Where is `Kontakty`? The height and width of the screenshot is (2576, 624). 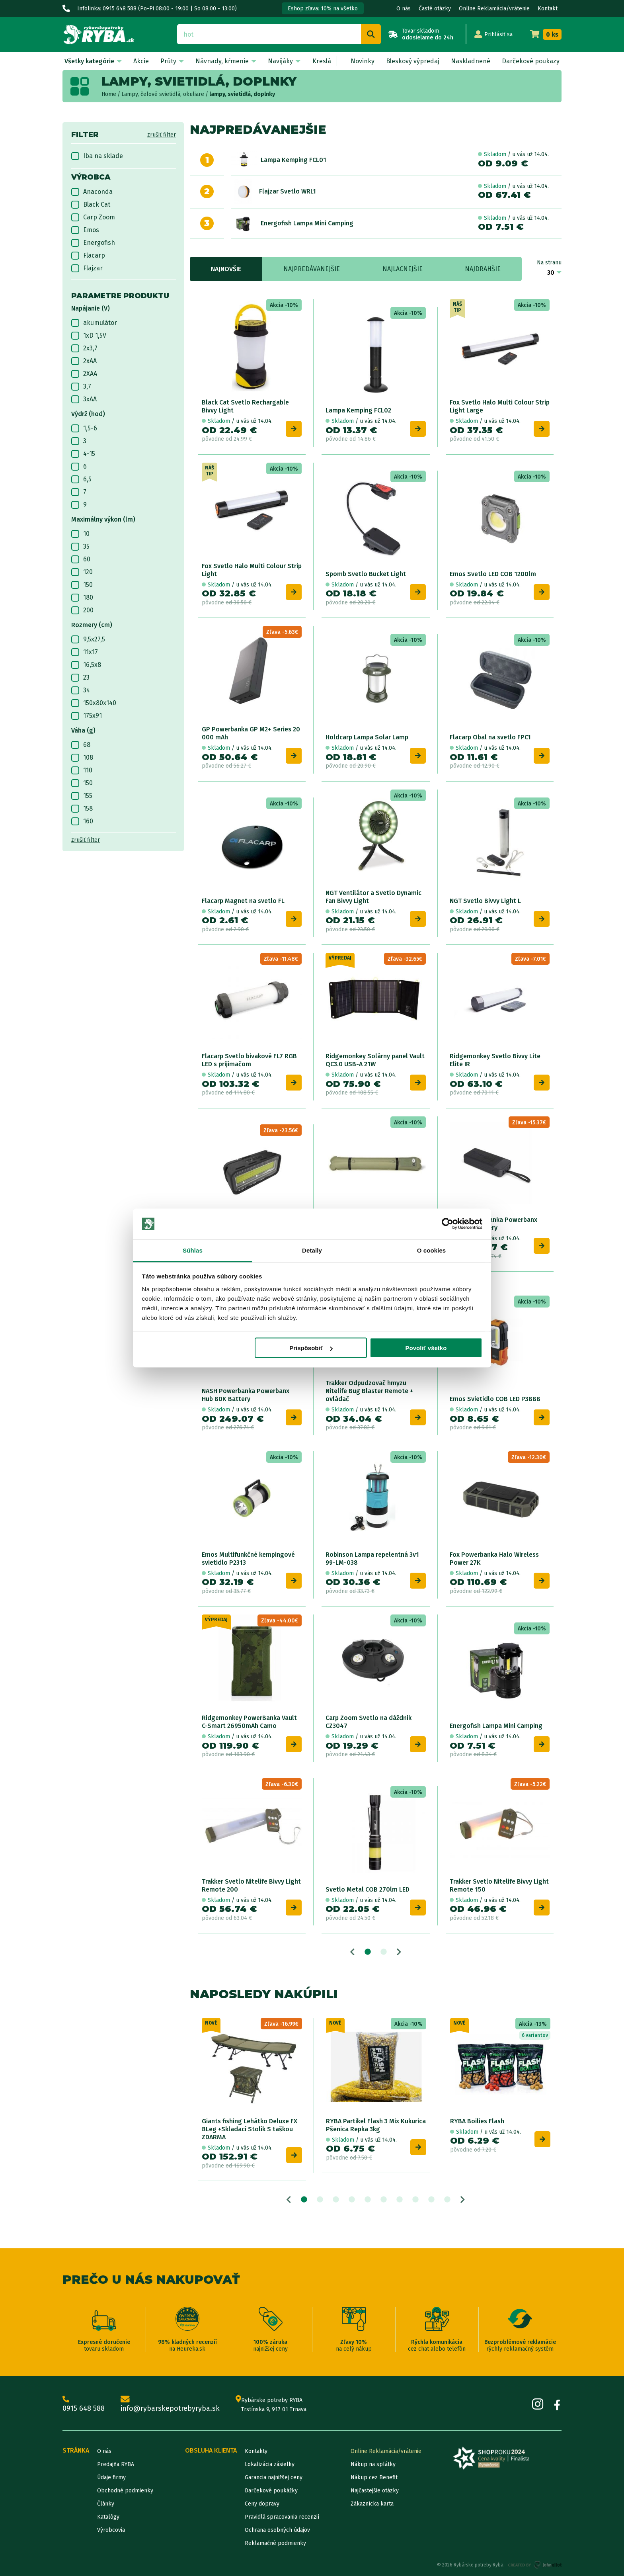
Kontakty is located at coordinates (256, 2451).